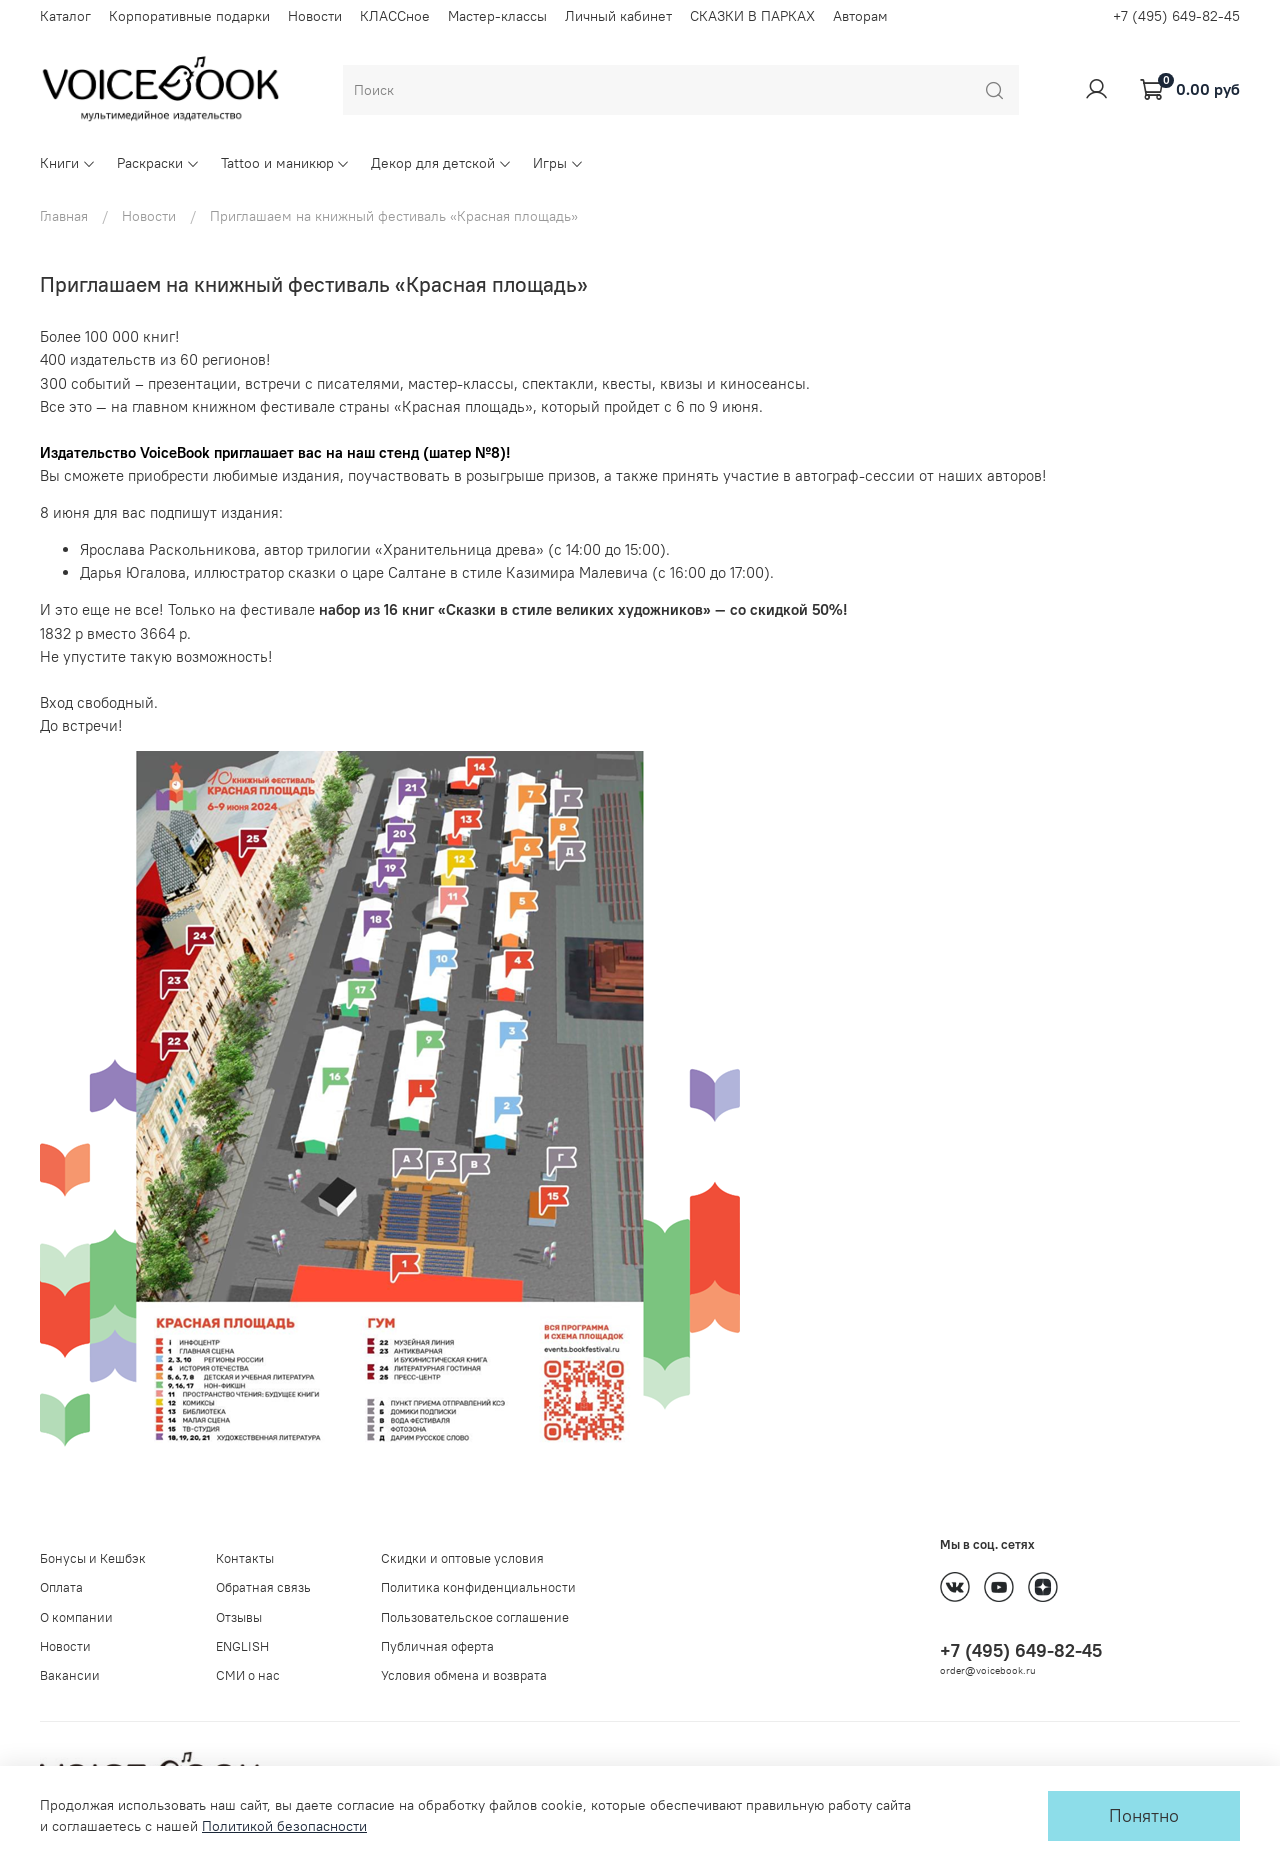 The height and width of the screenshot is (1867, 1280). I want to click on Условия обмена и возврата, so click(464, 1675).